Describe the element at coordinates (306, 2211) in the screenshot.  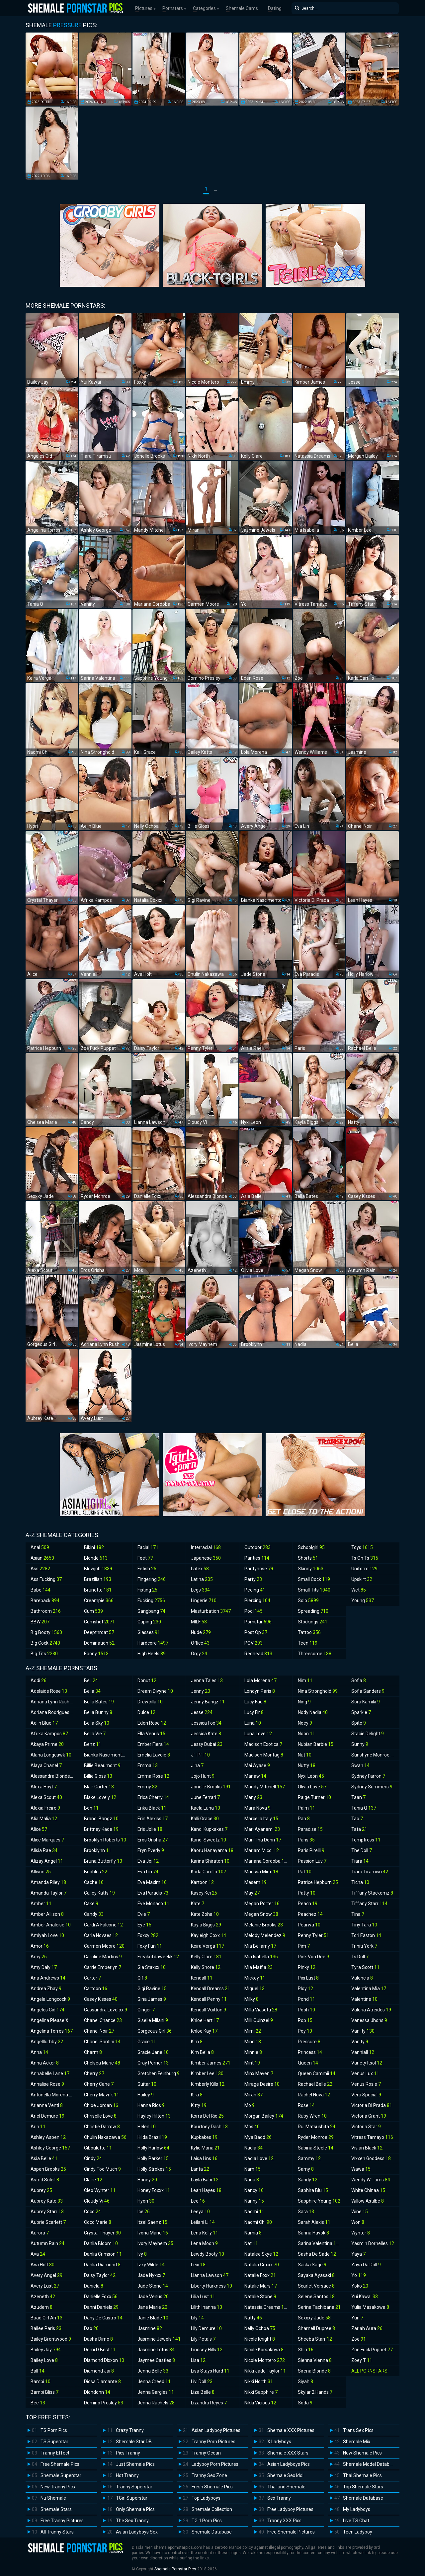
I see `Sara` at that location.